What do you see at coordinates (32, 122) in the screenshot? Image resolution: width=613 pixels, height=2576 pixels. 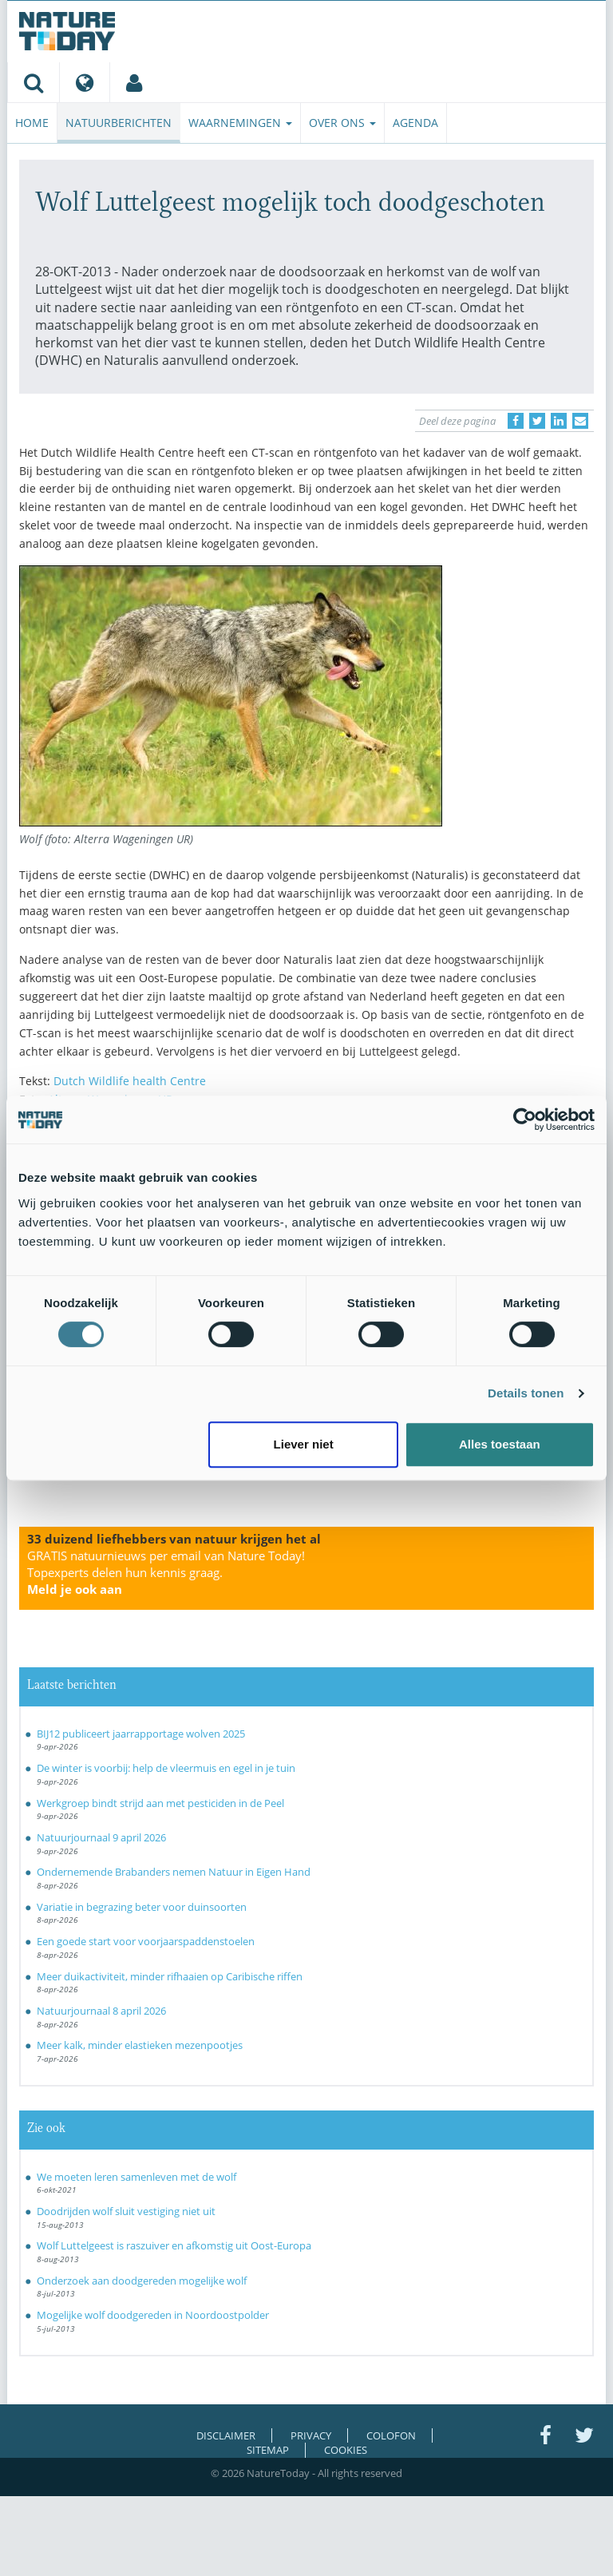 I see `Home` at bounding box center [32, 122].